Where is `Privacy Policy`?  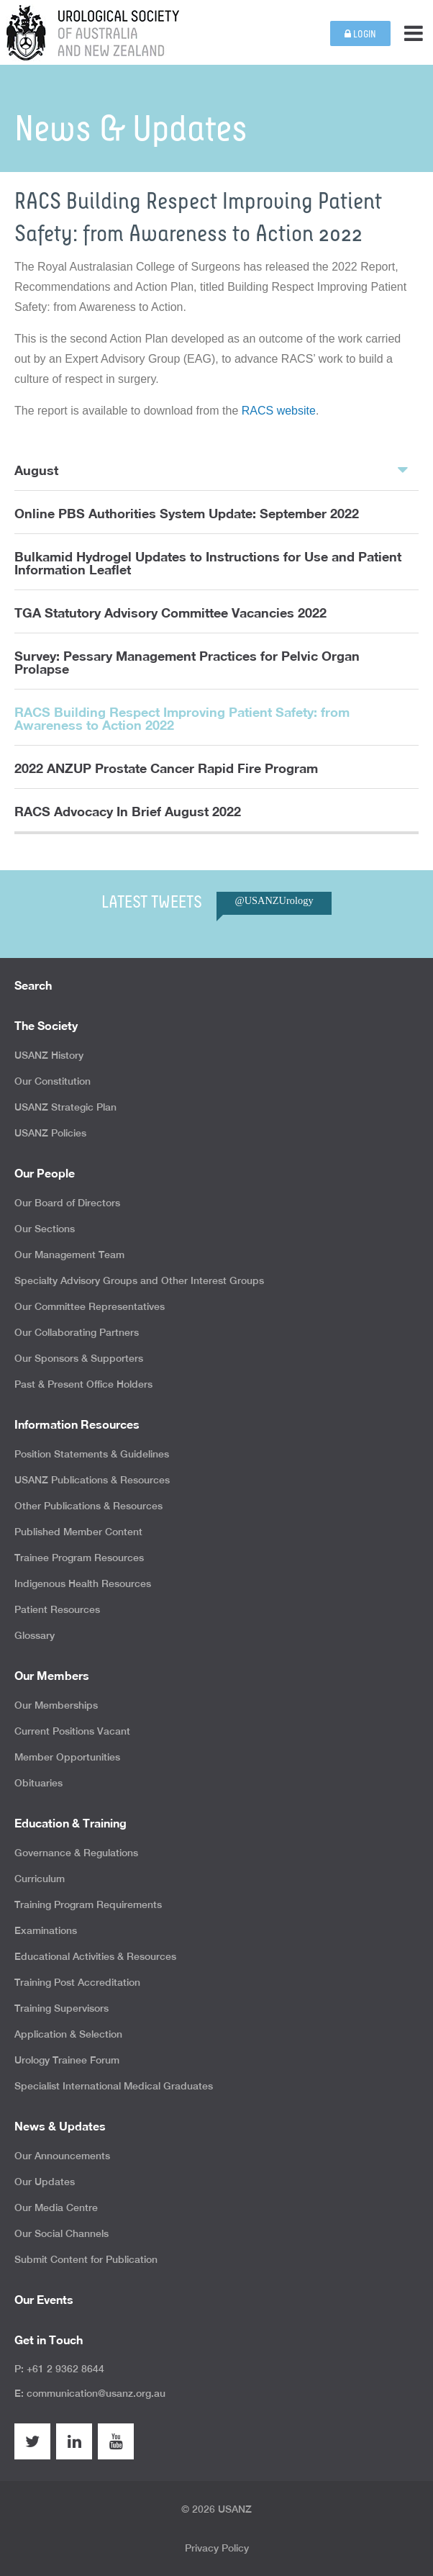 Privacy Policy is located at coordinates (217, 2548).